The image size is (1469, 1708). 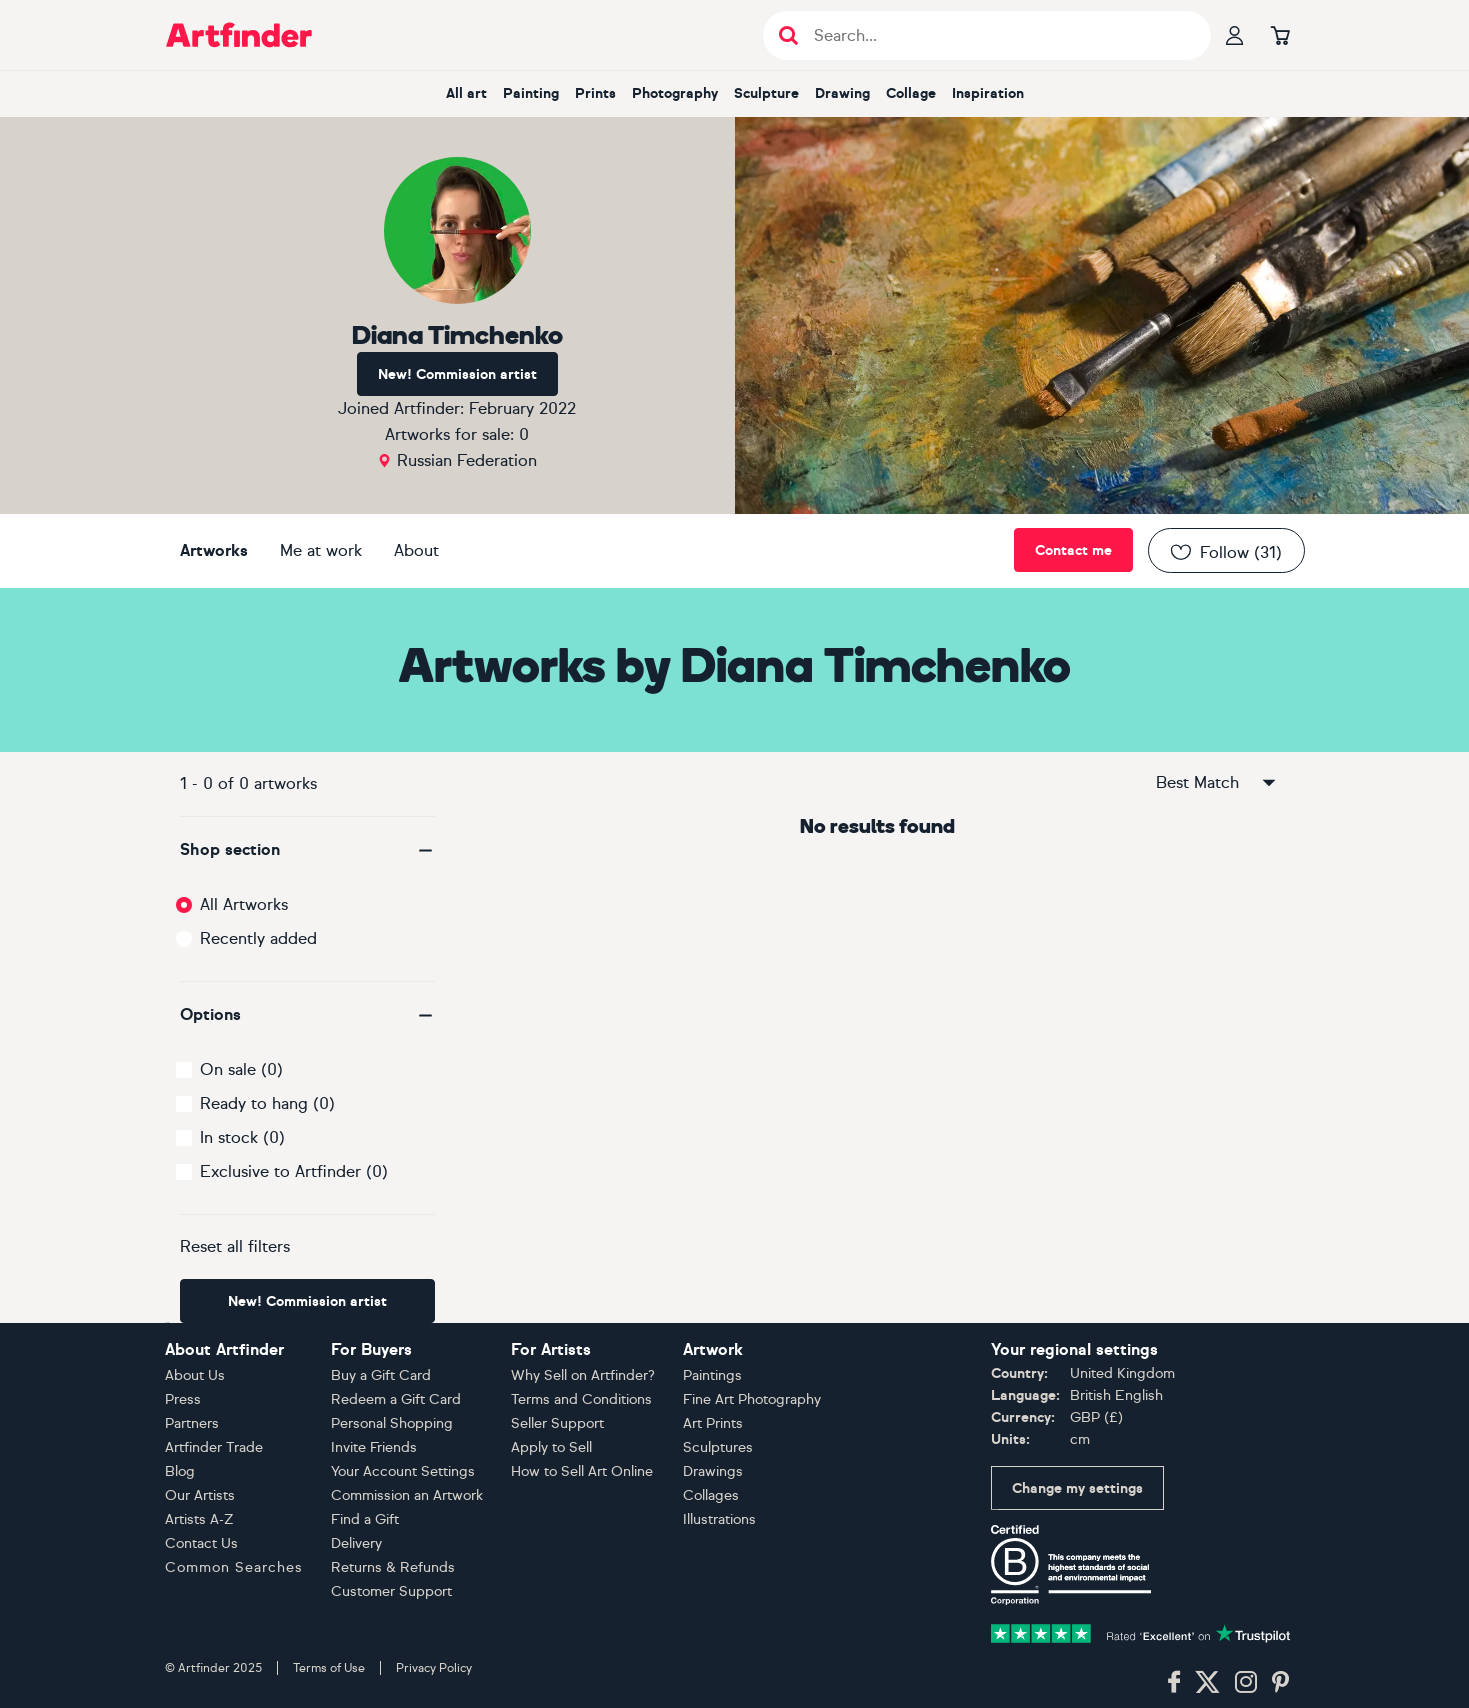 I want to click on Ready to hang (0), so click(x=267, y=1103).